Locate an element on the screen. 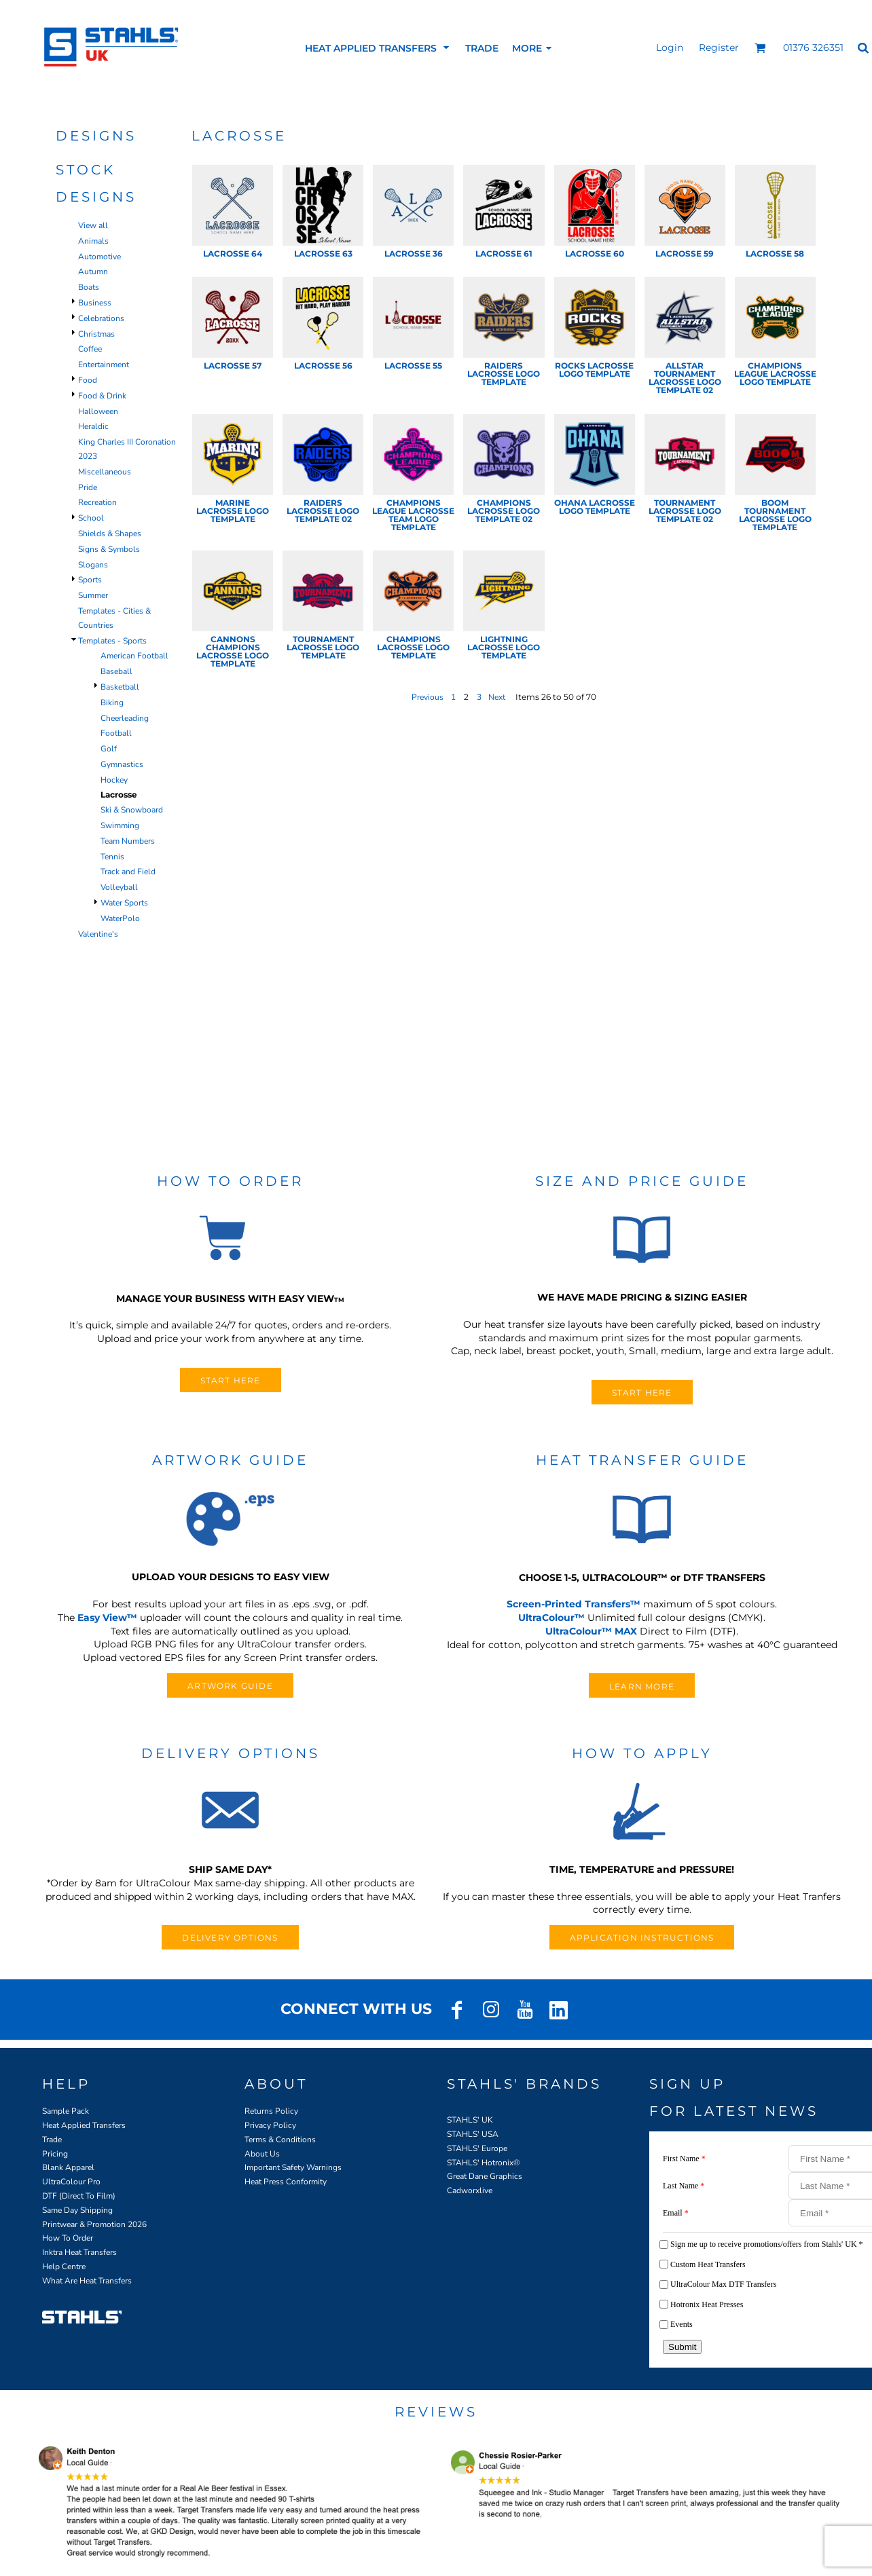 Image resolution: width=872 pixels, height=2576 pixels. Cheerleading is located at coordinates (125, 718).